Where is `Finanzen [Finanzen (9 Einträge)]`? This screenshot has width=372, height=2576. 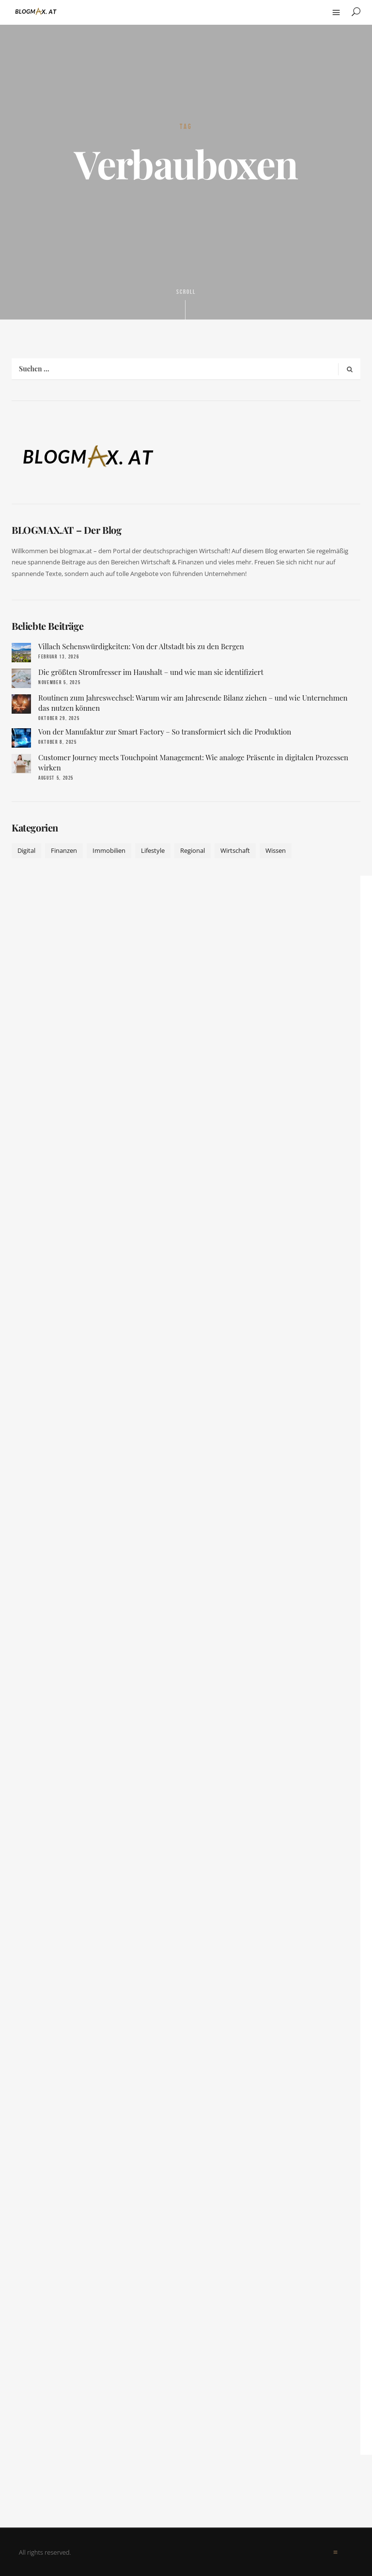
Finanzen [Finanzen (9 Einträge)] is located at coordinates (64, 850).